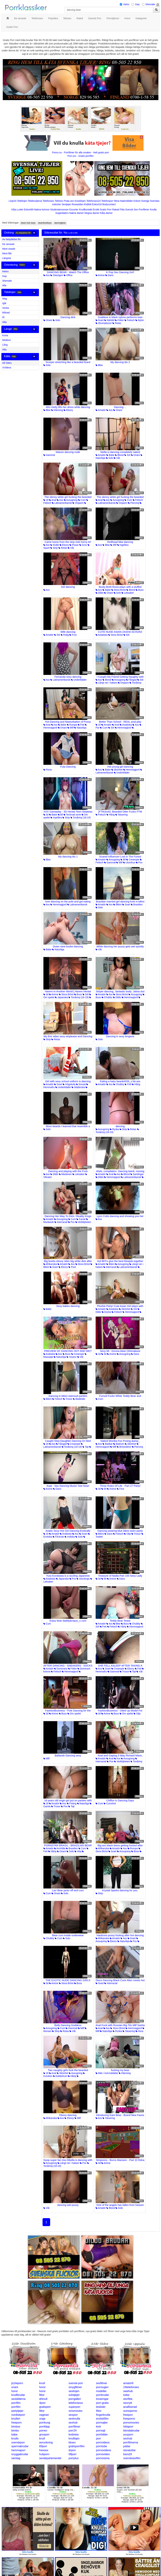 This screenshot has width=161, height=2576. What do you see at coordinates (102, 2398) in the screenshot?
I see `tonaringar` at bounding box center [102, 2398].